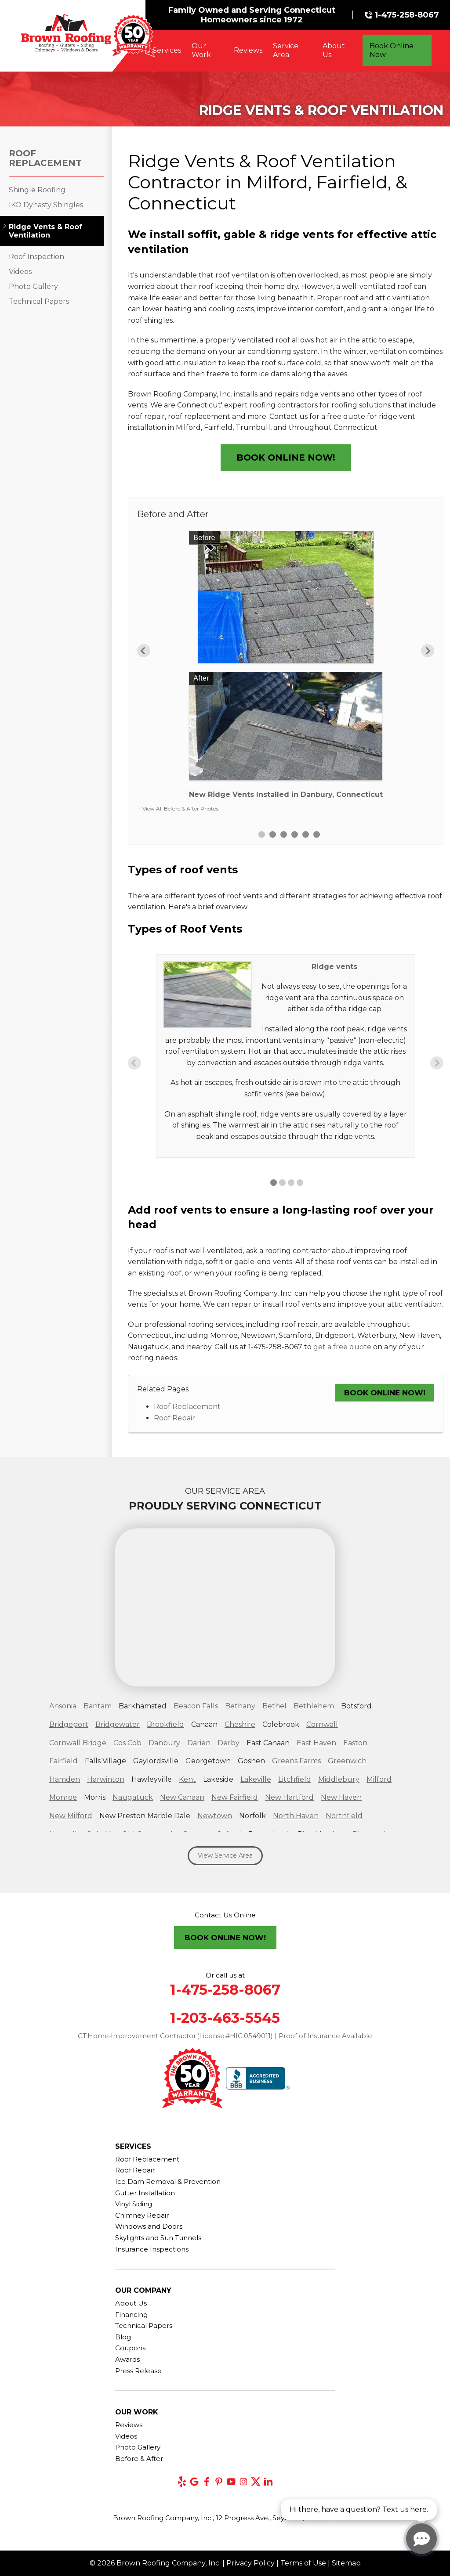 This screenshot has height=2576, width=450. I want to click on Cheshire, so click(240, 1724).